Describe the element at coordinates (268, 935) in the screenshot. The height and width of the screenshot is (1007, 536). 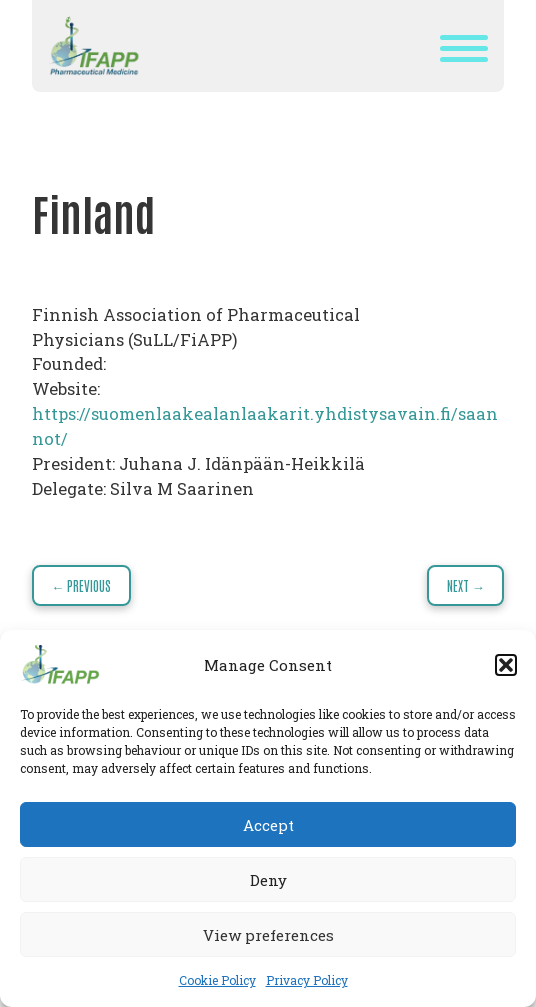
I see `View preferences` at that location.